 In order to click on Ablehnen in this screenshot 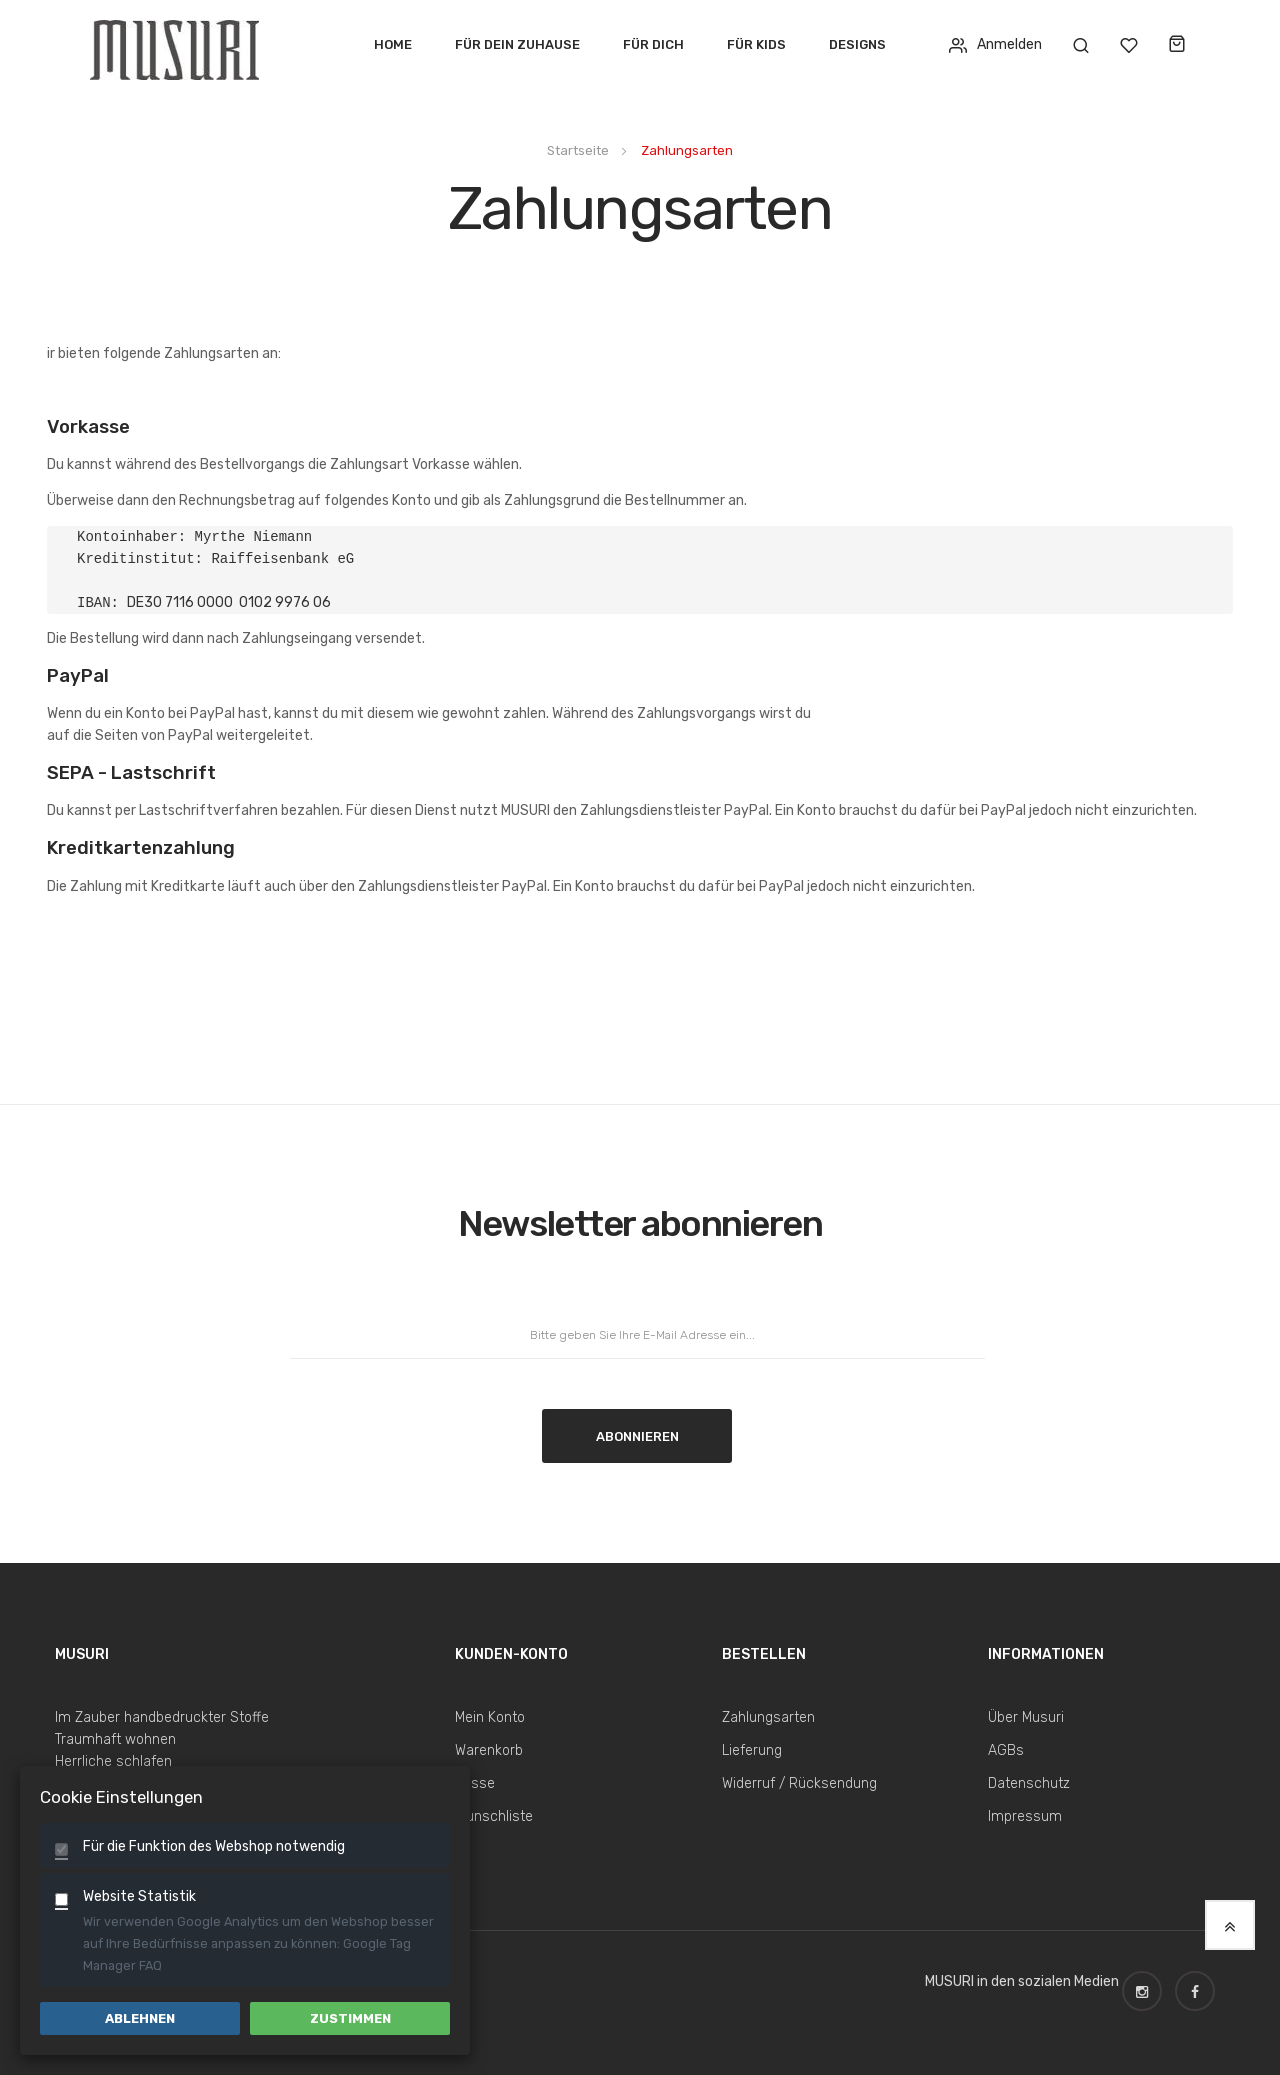, I will do `click(140, 2018)`.